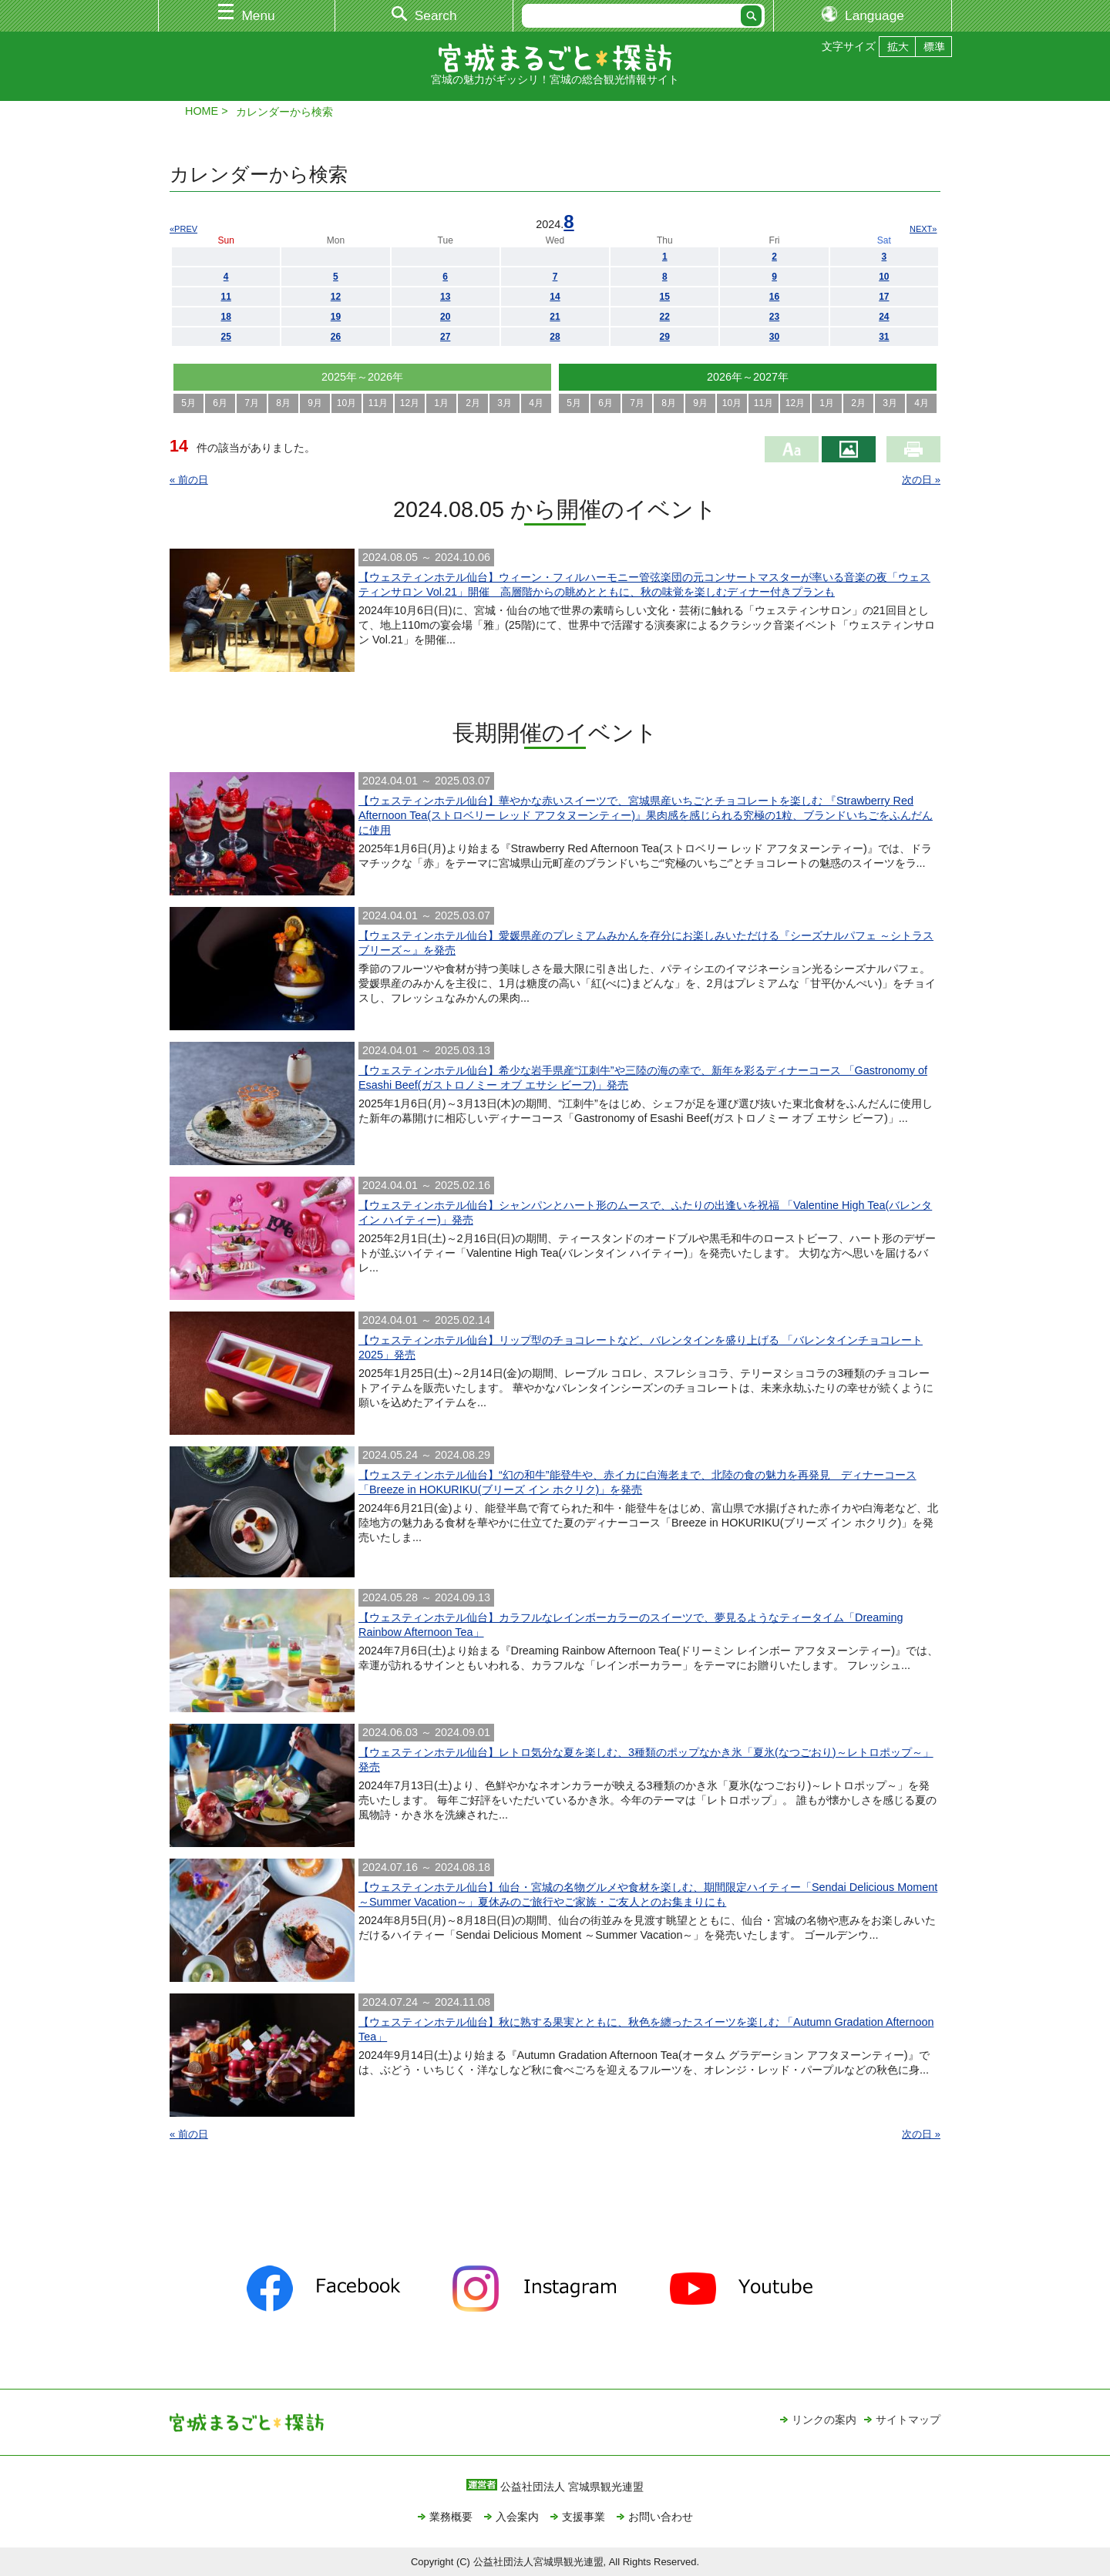 Image resolution: width=1110 pixels, height=2576 pixels. What do you see at coordinates (201, 111) in the screenshot?
I see `HOME` at bounding box center [201, 111].